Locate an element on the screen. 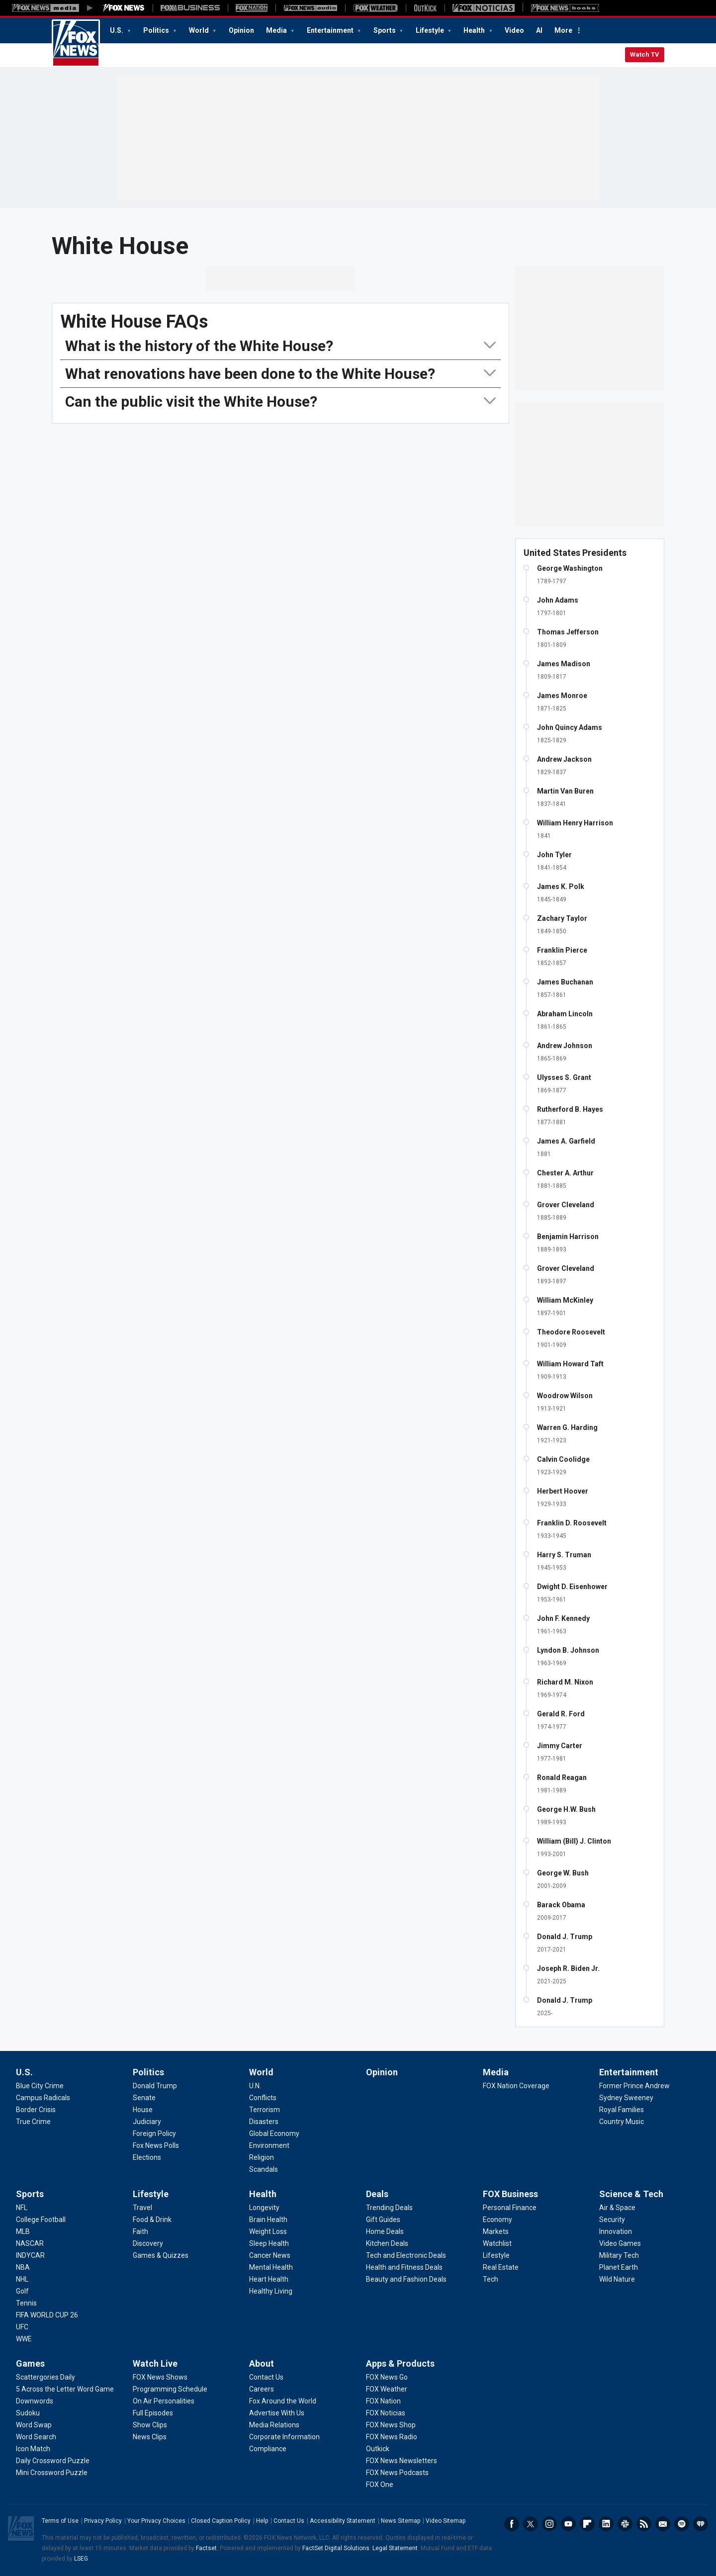 The height and width of the screenshot is (2576, 716). [FOX Business - Watchlist] is located at coordinates (497, 2243).